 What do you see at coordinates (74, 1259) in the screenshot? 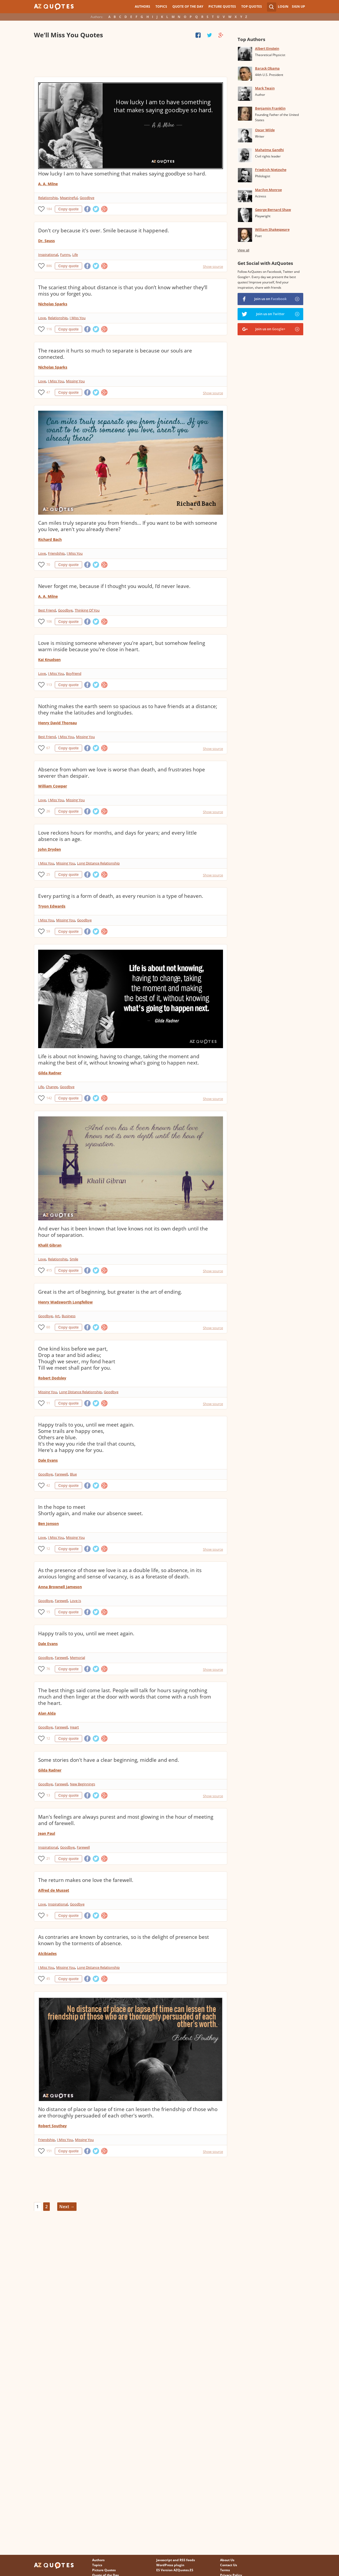
I see `Smile` at bounding box center [74, 1259].